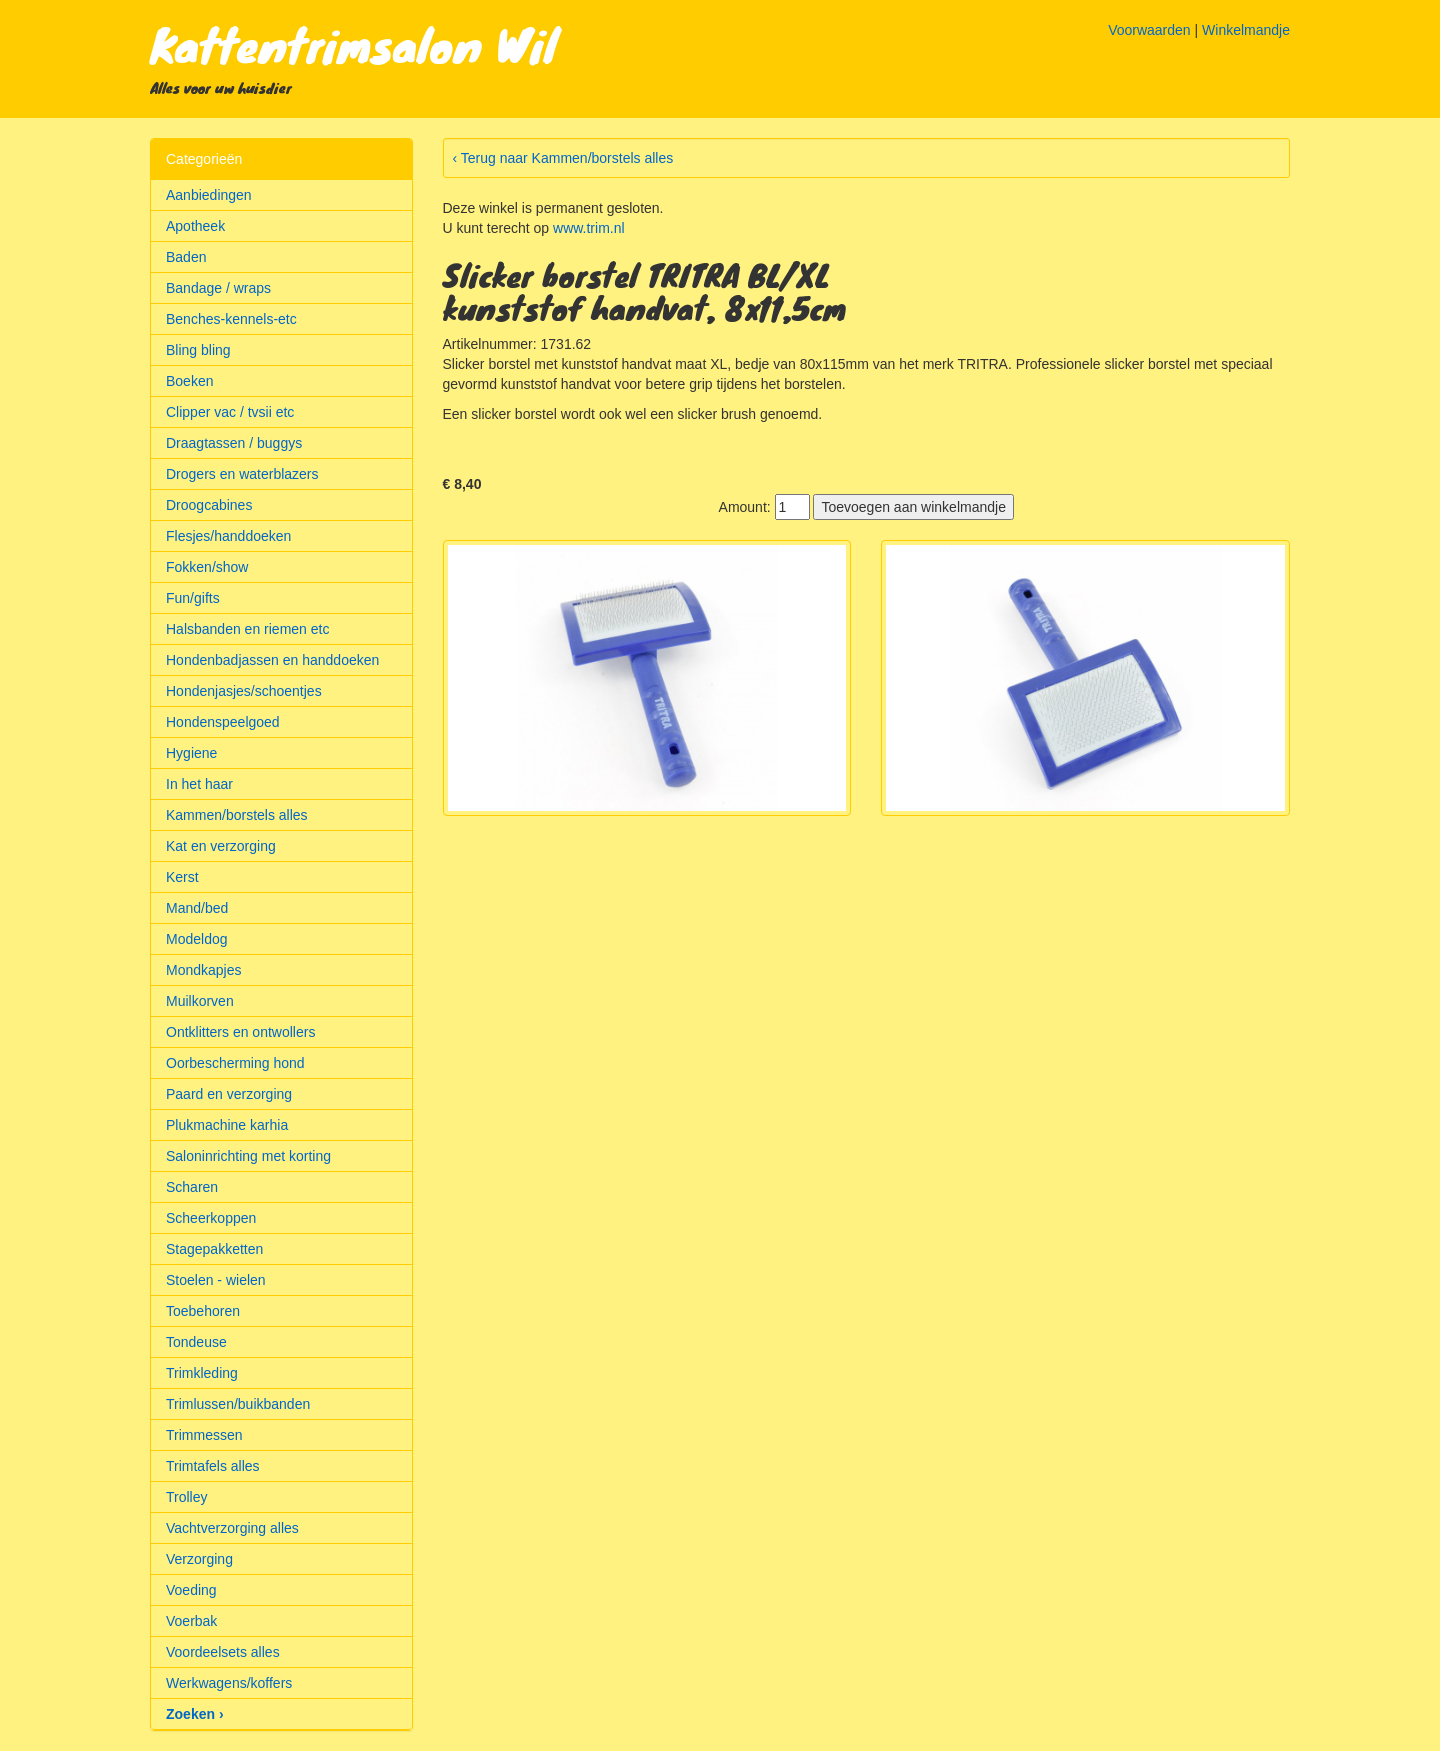  Describe the element at coordinates (198, 350) in the screenshot. I see `Bling bling` at that location.